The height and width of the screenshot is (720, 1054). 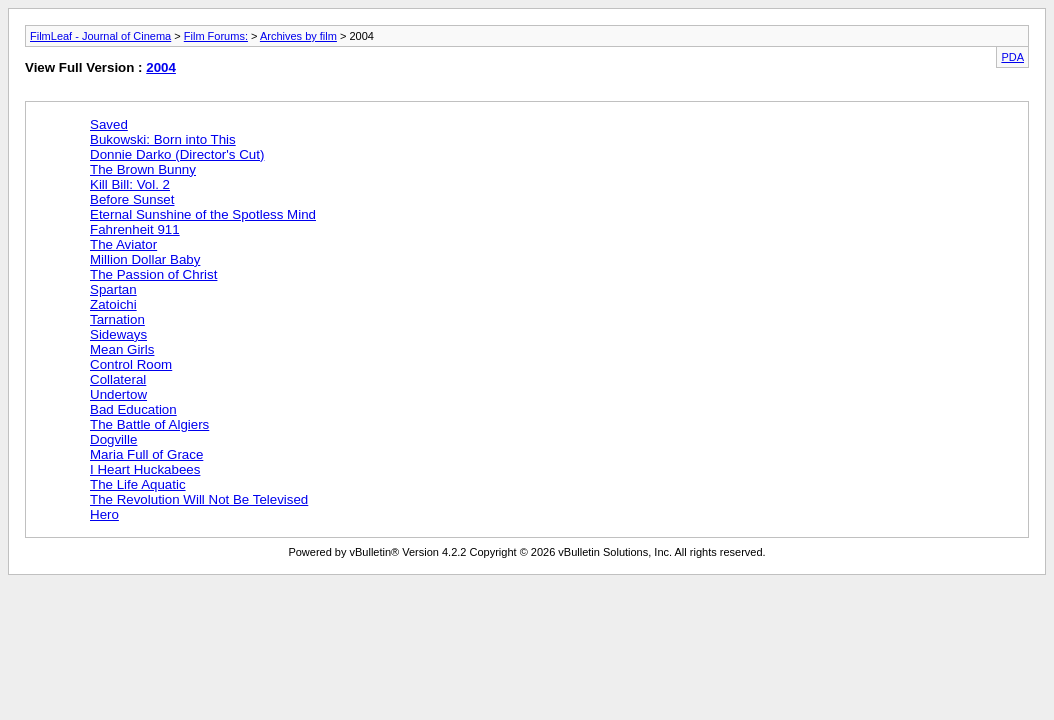 I want to click on The Revolution Will Not Be Televised, so click(x=199, y=499).